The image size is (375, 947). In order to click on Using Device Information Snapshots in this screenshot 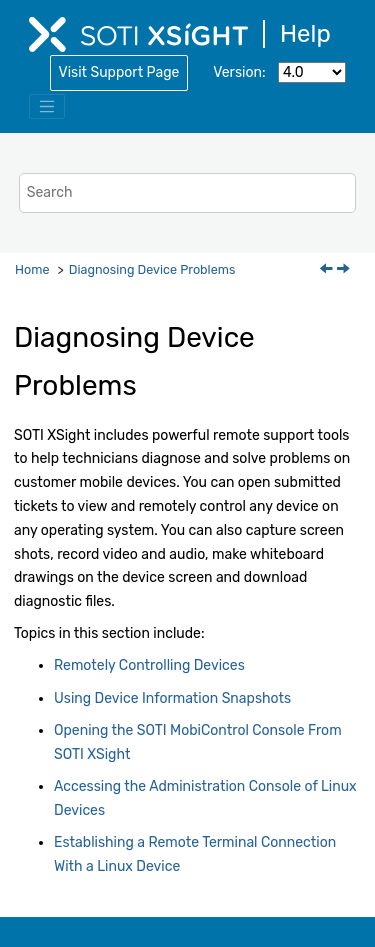, I will do `click(172, 698)`.